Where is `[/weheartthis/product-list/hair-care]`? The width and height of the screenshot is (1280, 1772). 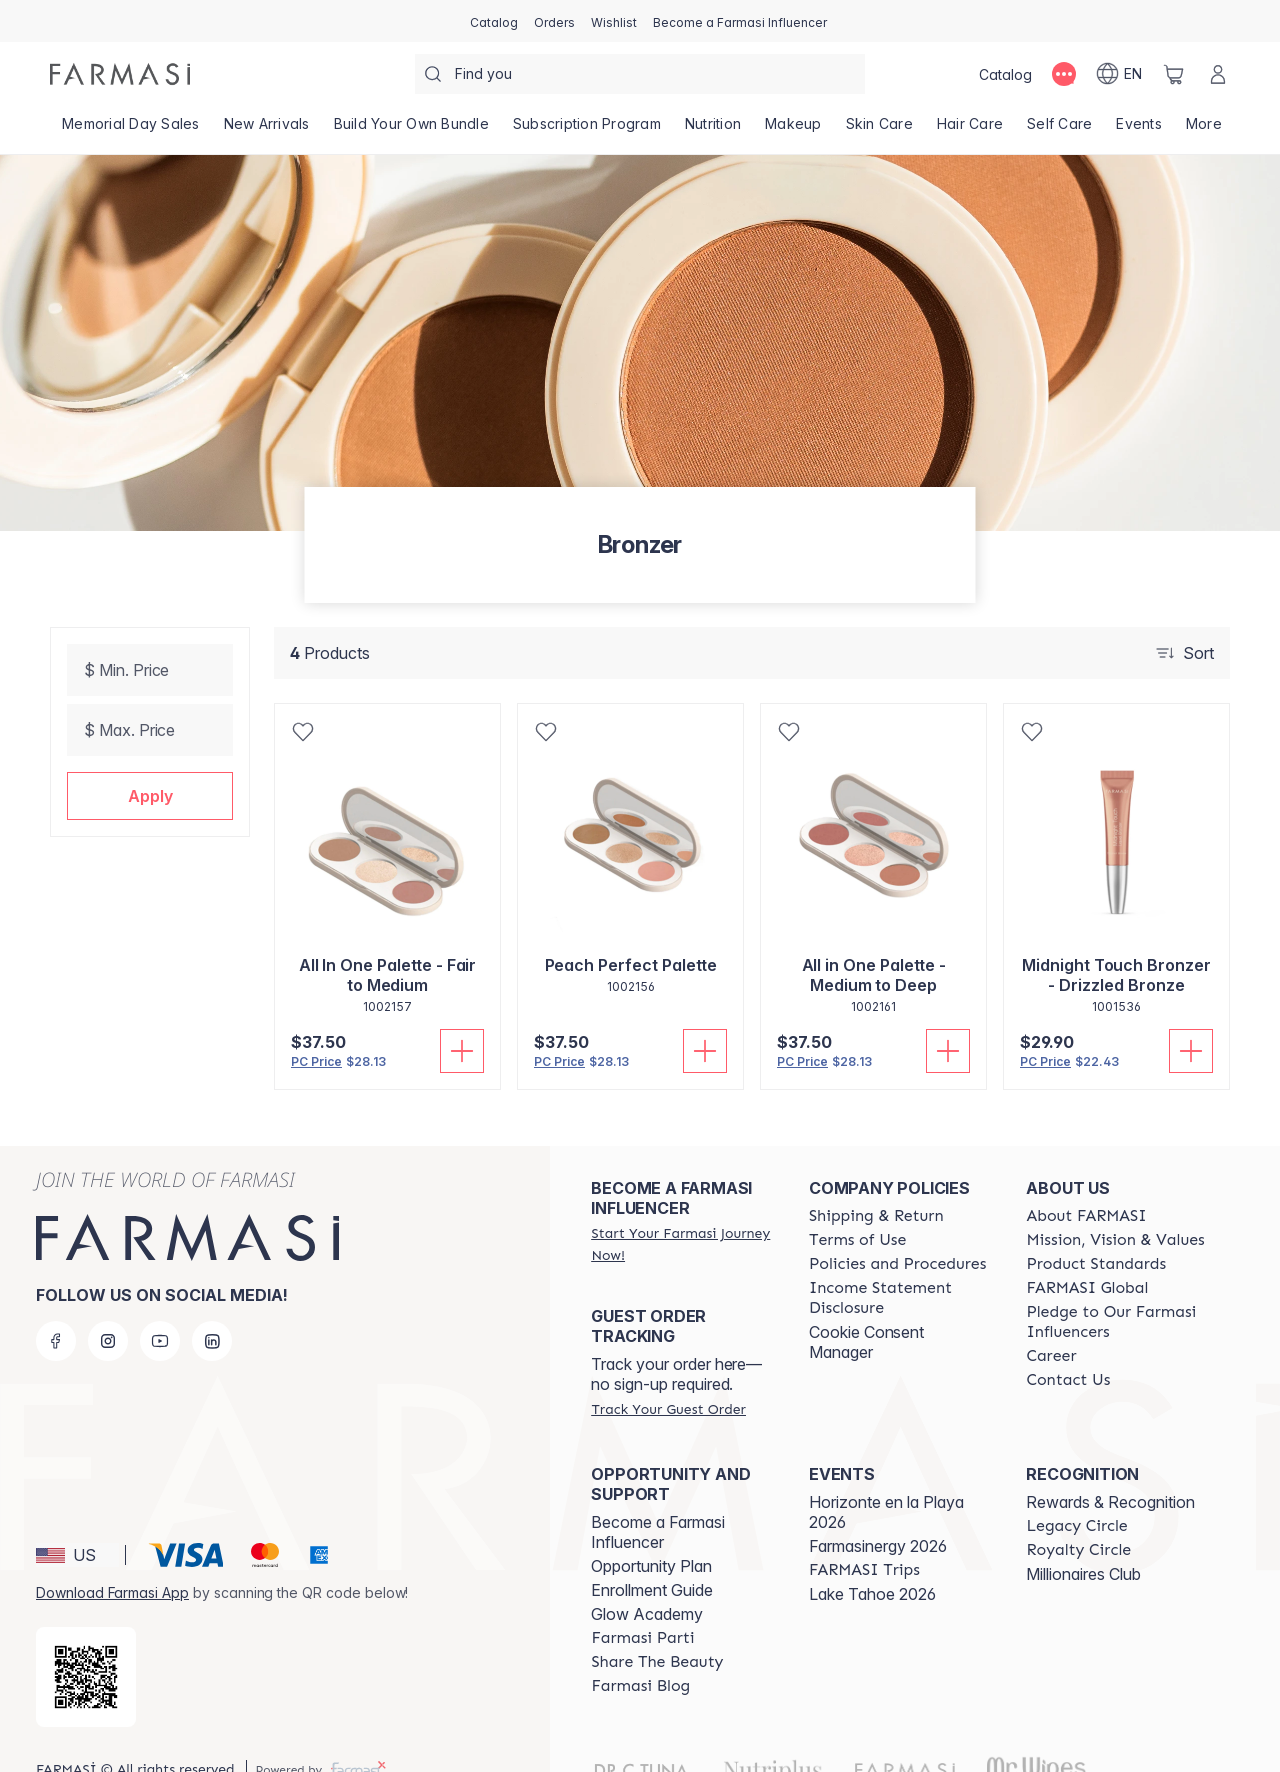
[/weheartthis/product-list/hair-care] is located at coordinates (970, 130).